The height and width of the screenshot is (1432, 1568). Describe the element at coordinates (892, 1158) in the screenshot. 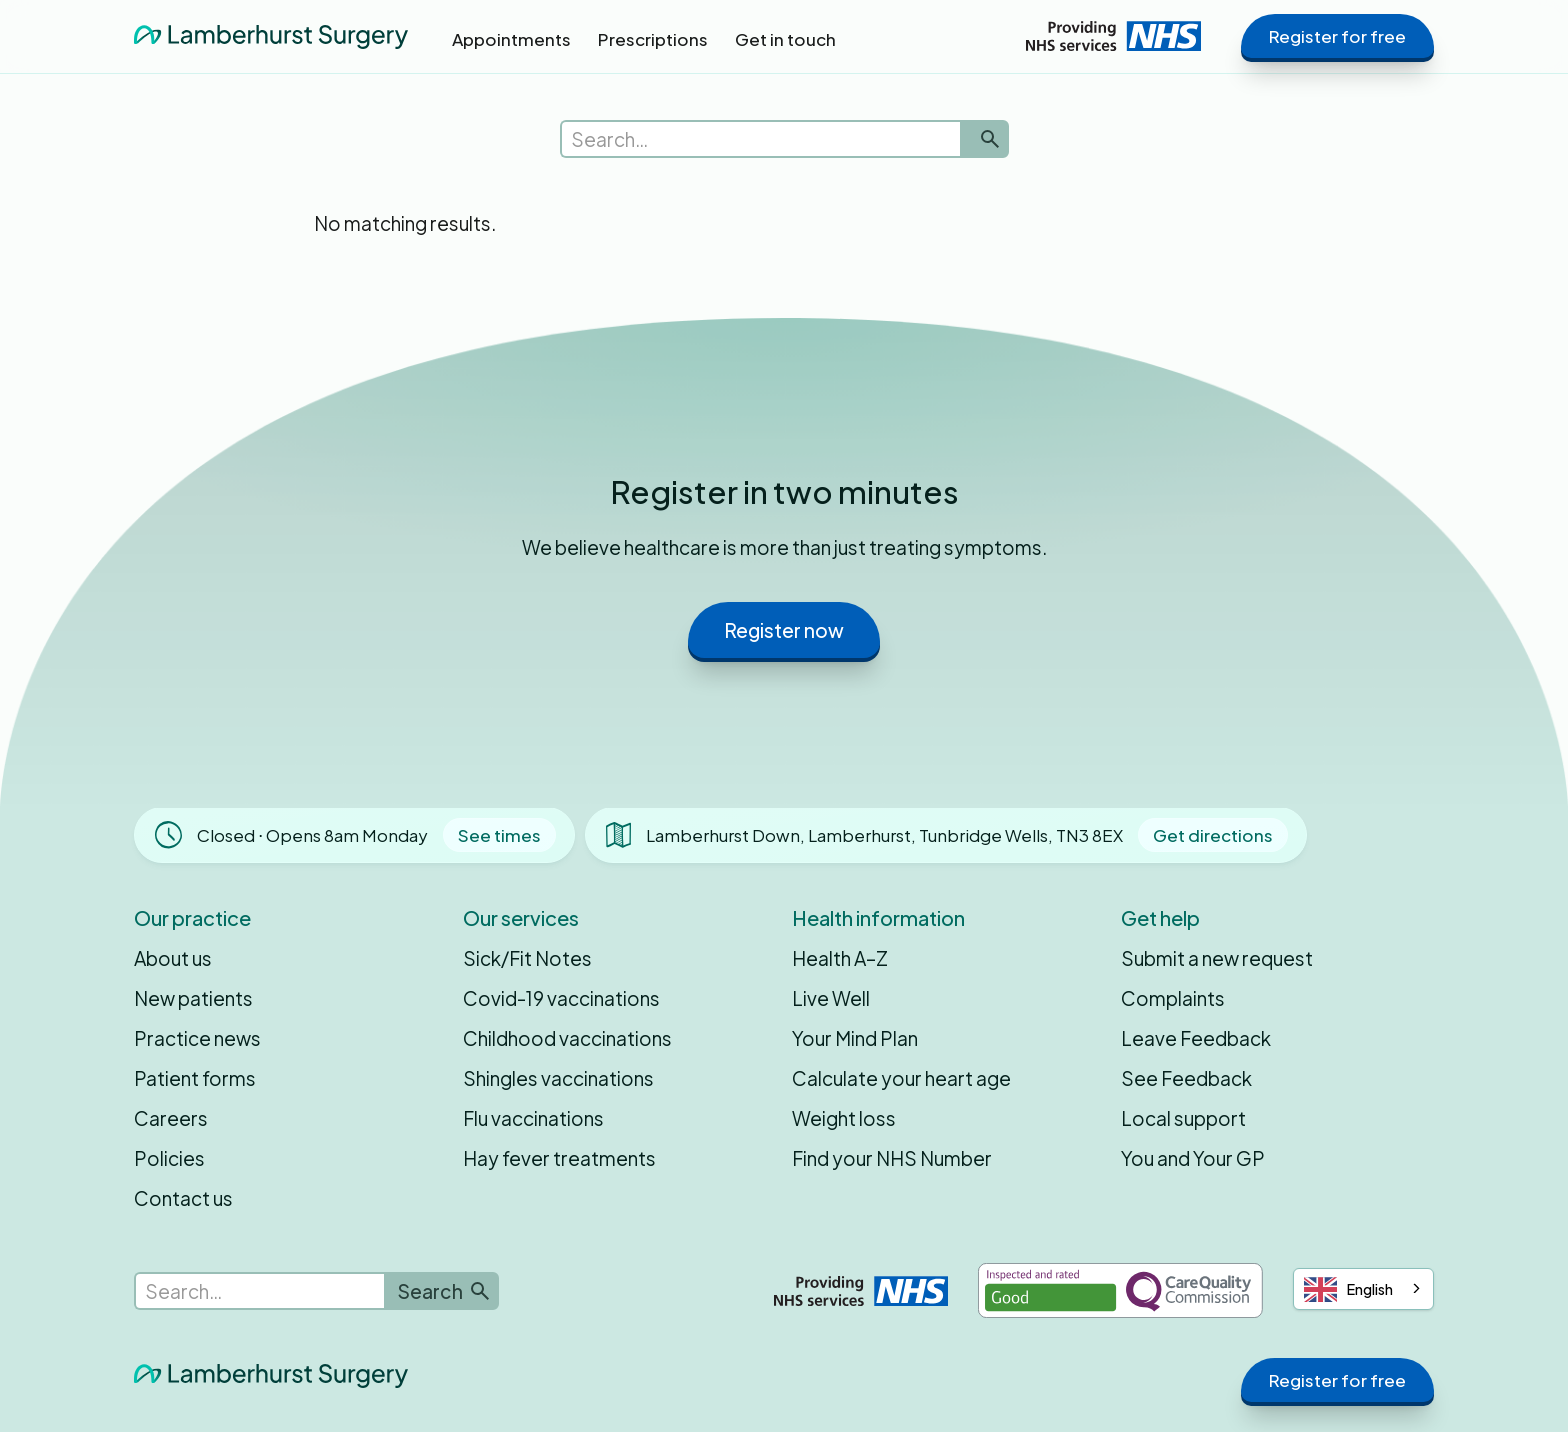

I see `Find your NHS Number` at that location.